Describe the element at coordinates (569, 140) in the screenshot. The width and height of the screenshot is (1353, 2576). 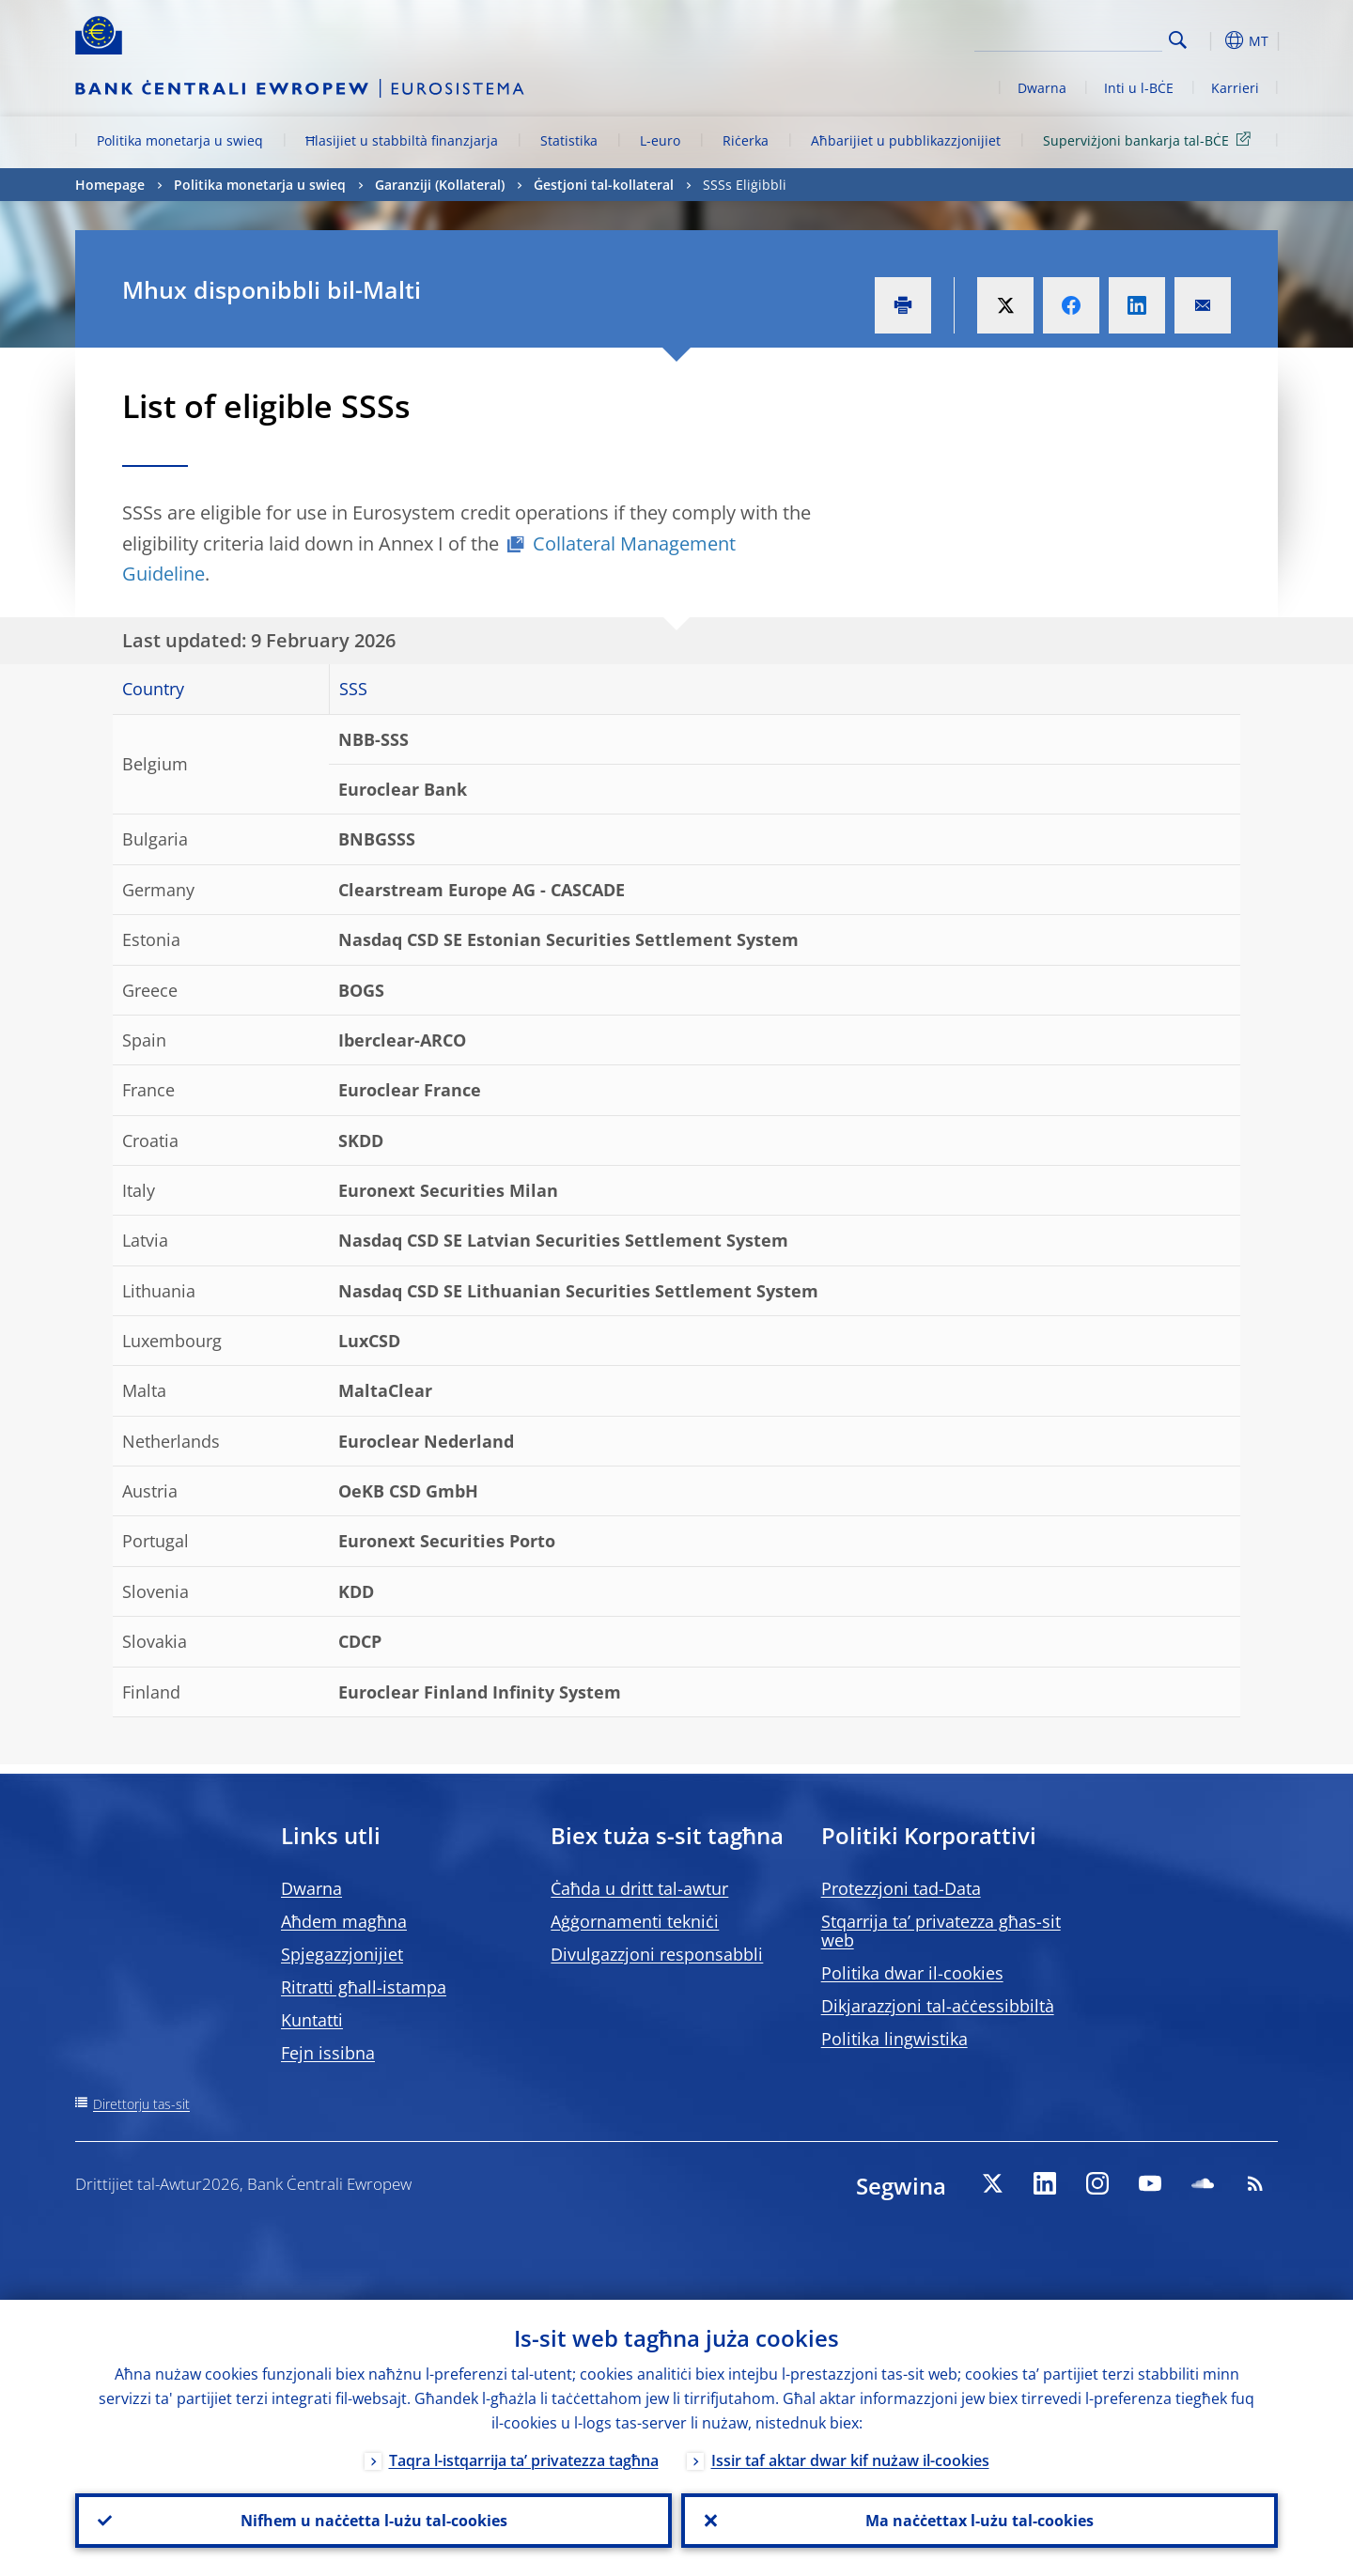
I see `Statistika` at that location.